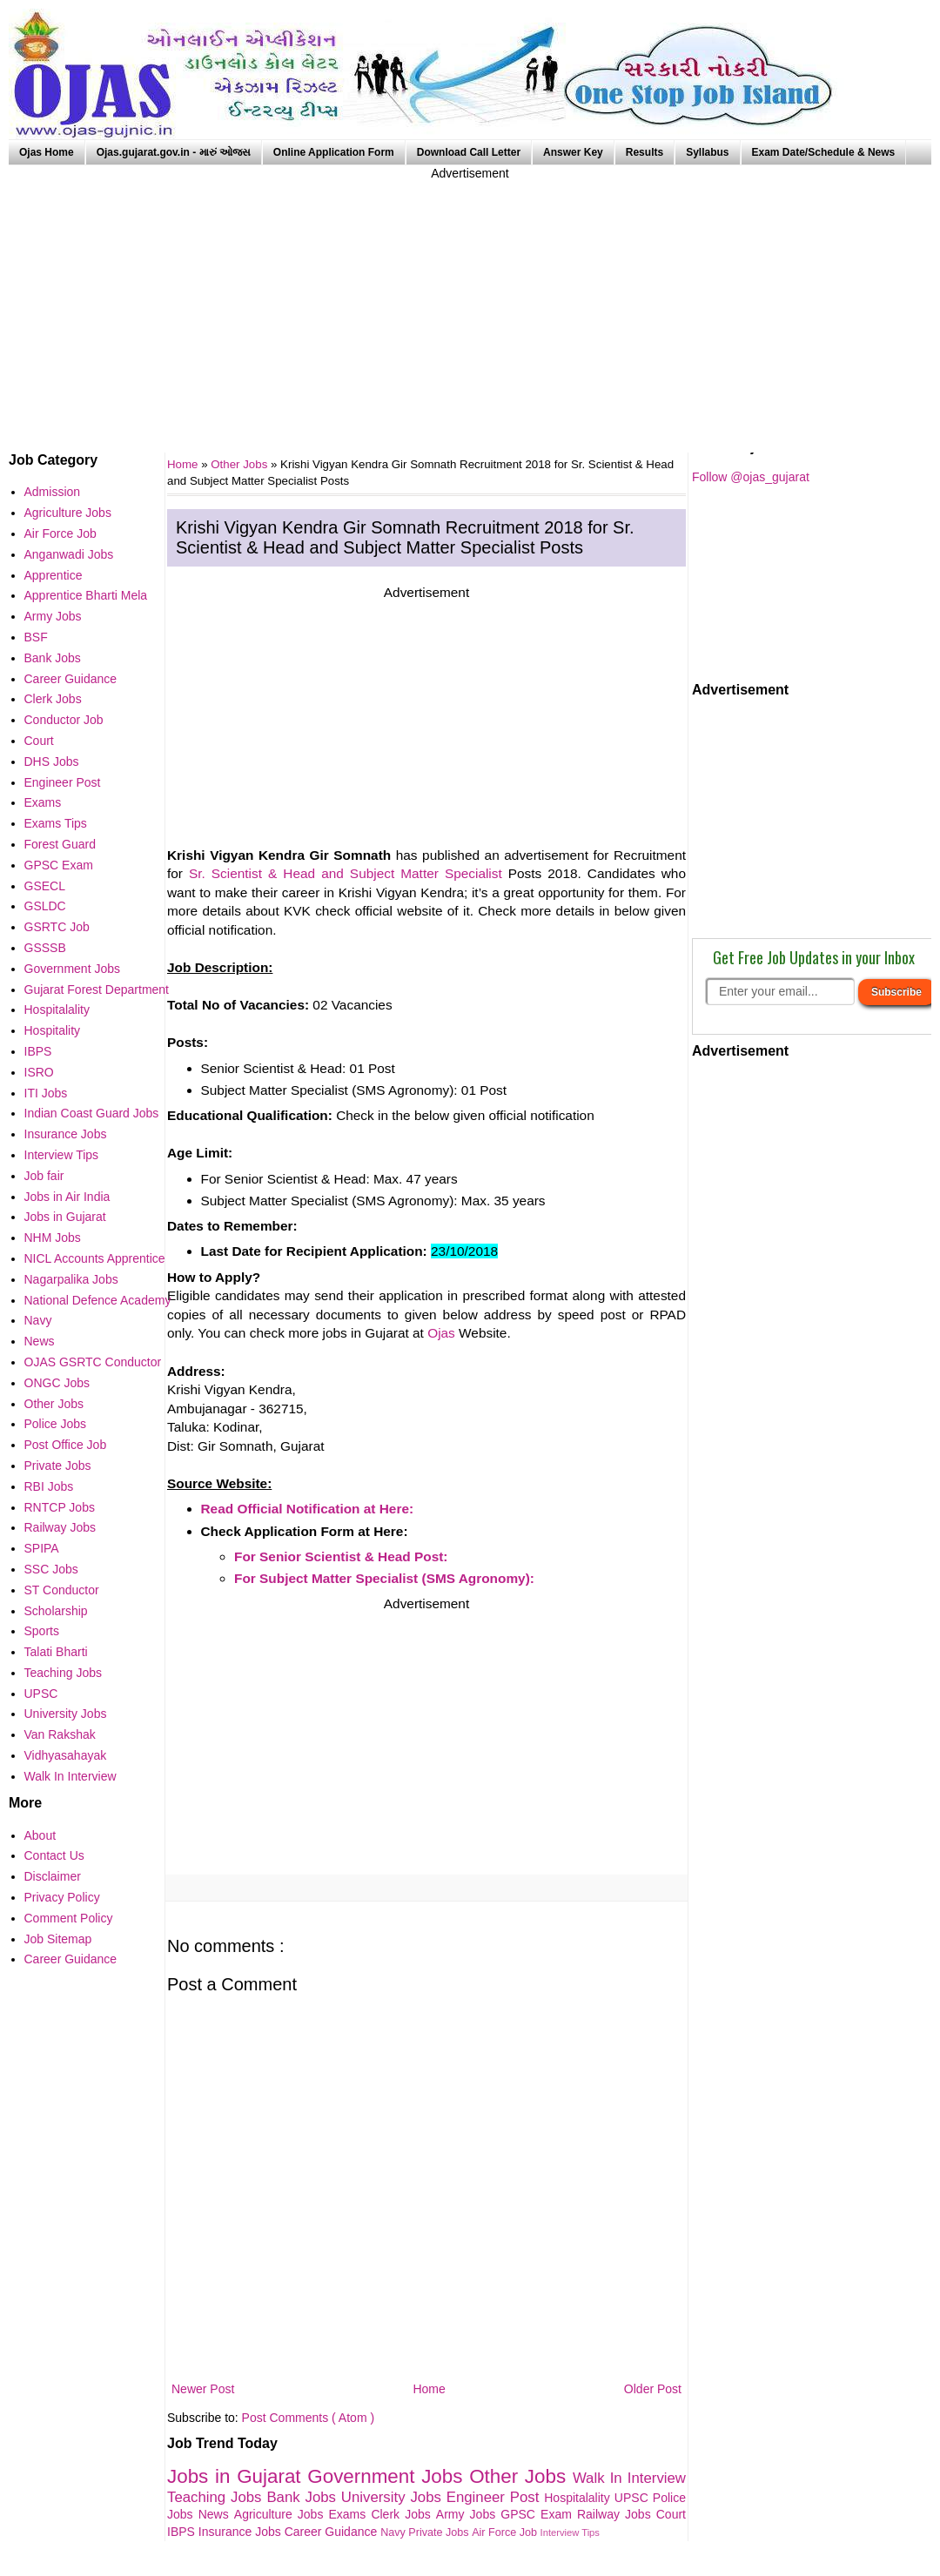 Image resolution: width=940 pixels, height=2576 pixels. Describe the element at coordinates (629, 2478) in the screenshot. I see `Walk In Interview` at that location.